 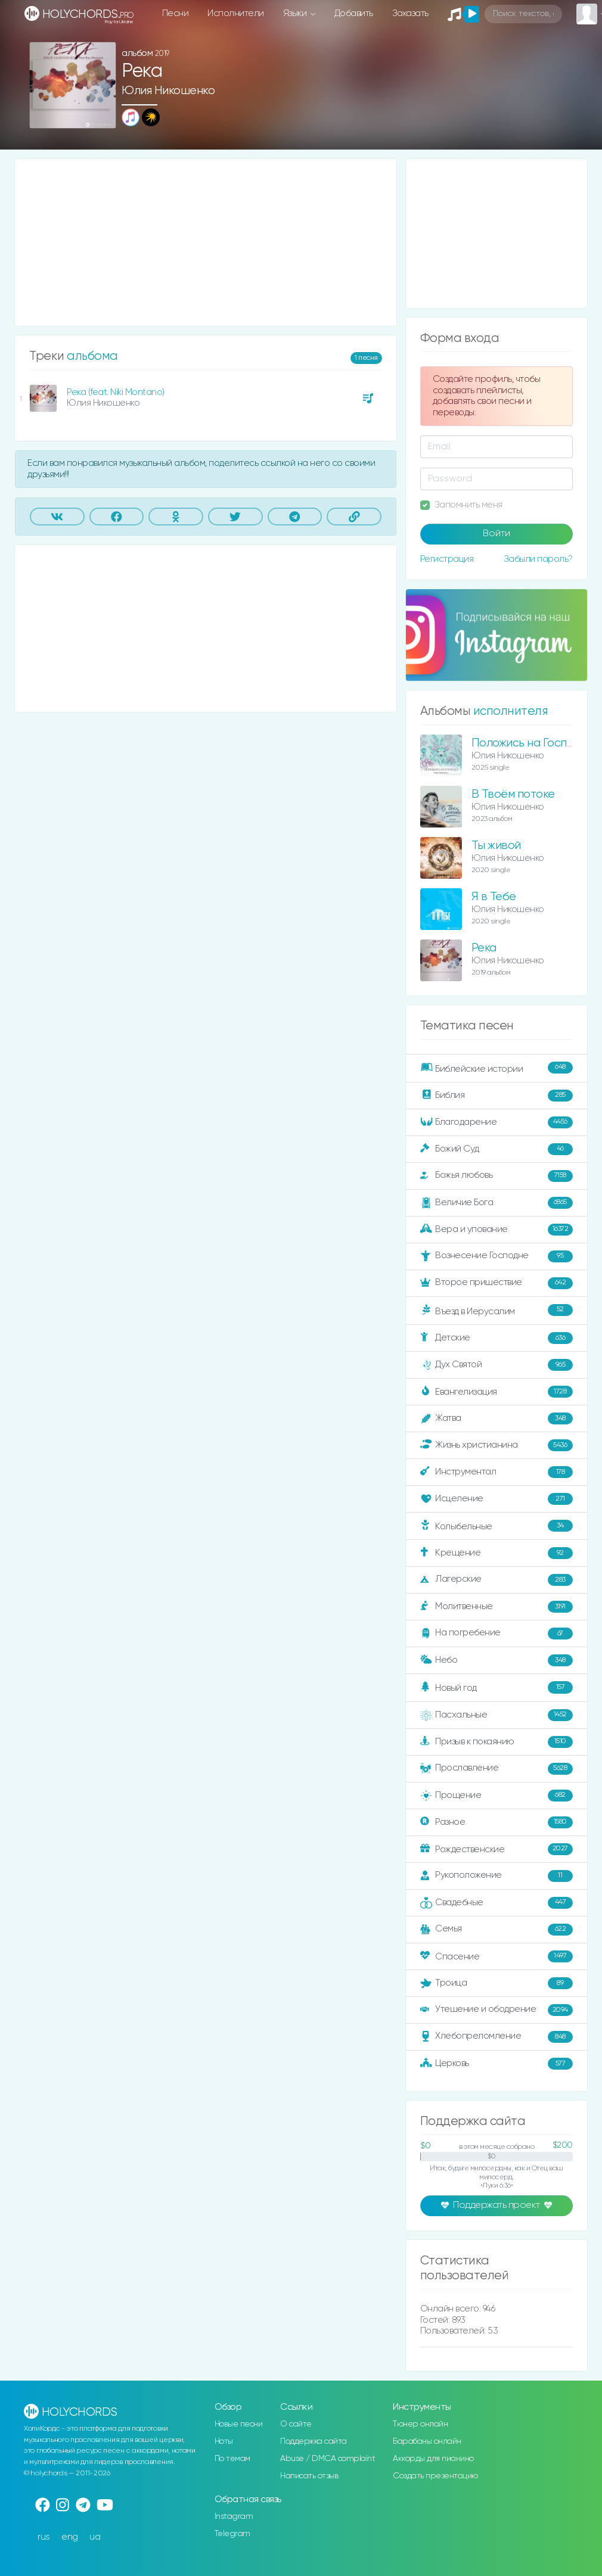 What do you see at coordinates (232, 2458) in the screenshot?
I see `По темам` at bounding box center [232, 2458].